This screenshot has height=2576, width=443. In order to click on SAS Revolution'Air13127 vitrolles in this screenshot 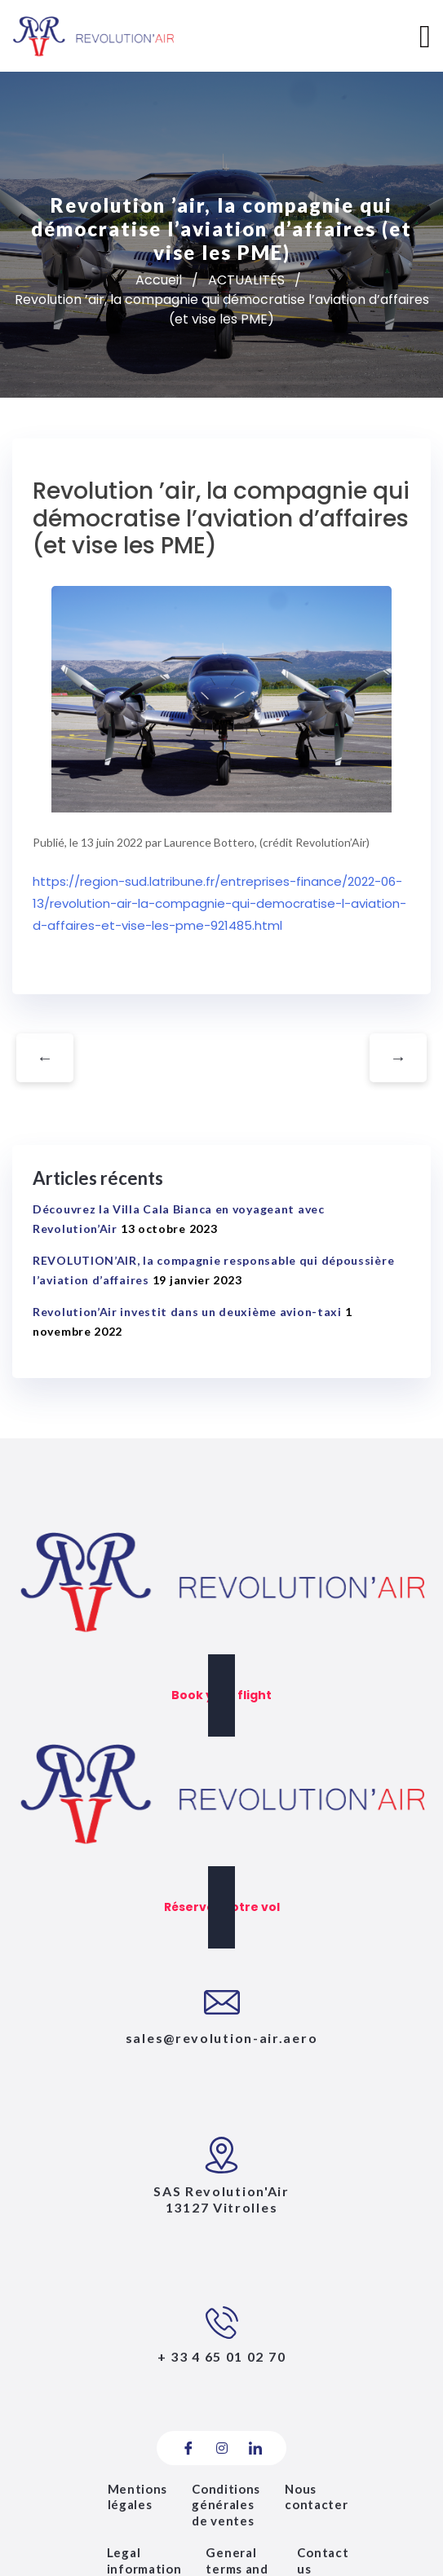, I will do `click(221, 2199)`.